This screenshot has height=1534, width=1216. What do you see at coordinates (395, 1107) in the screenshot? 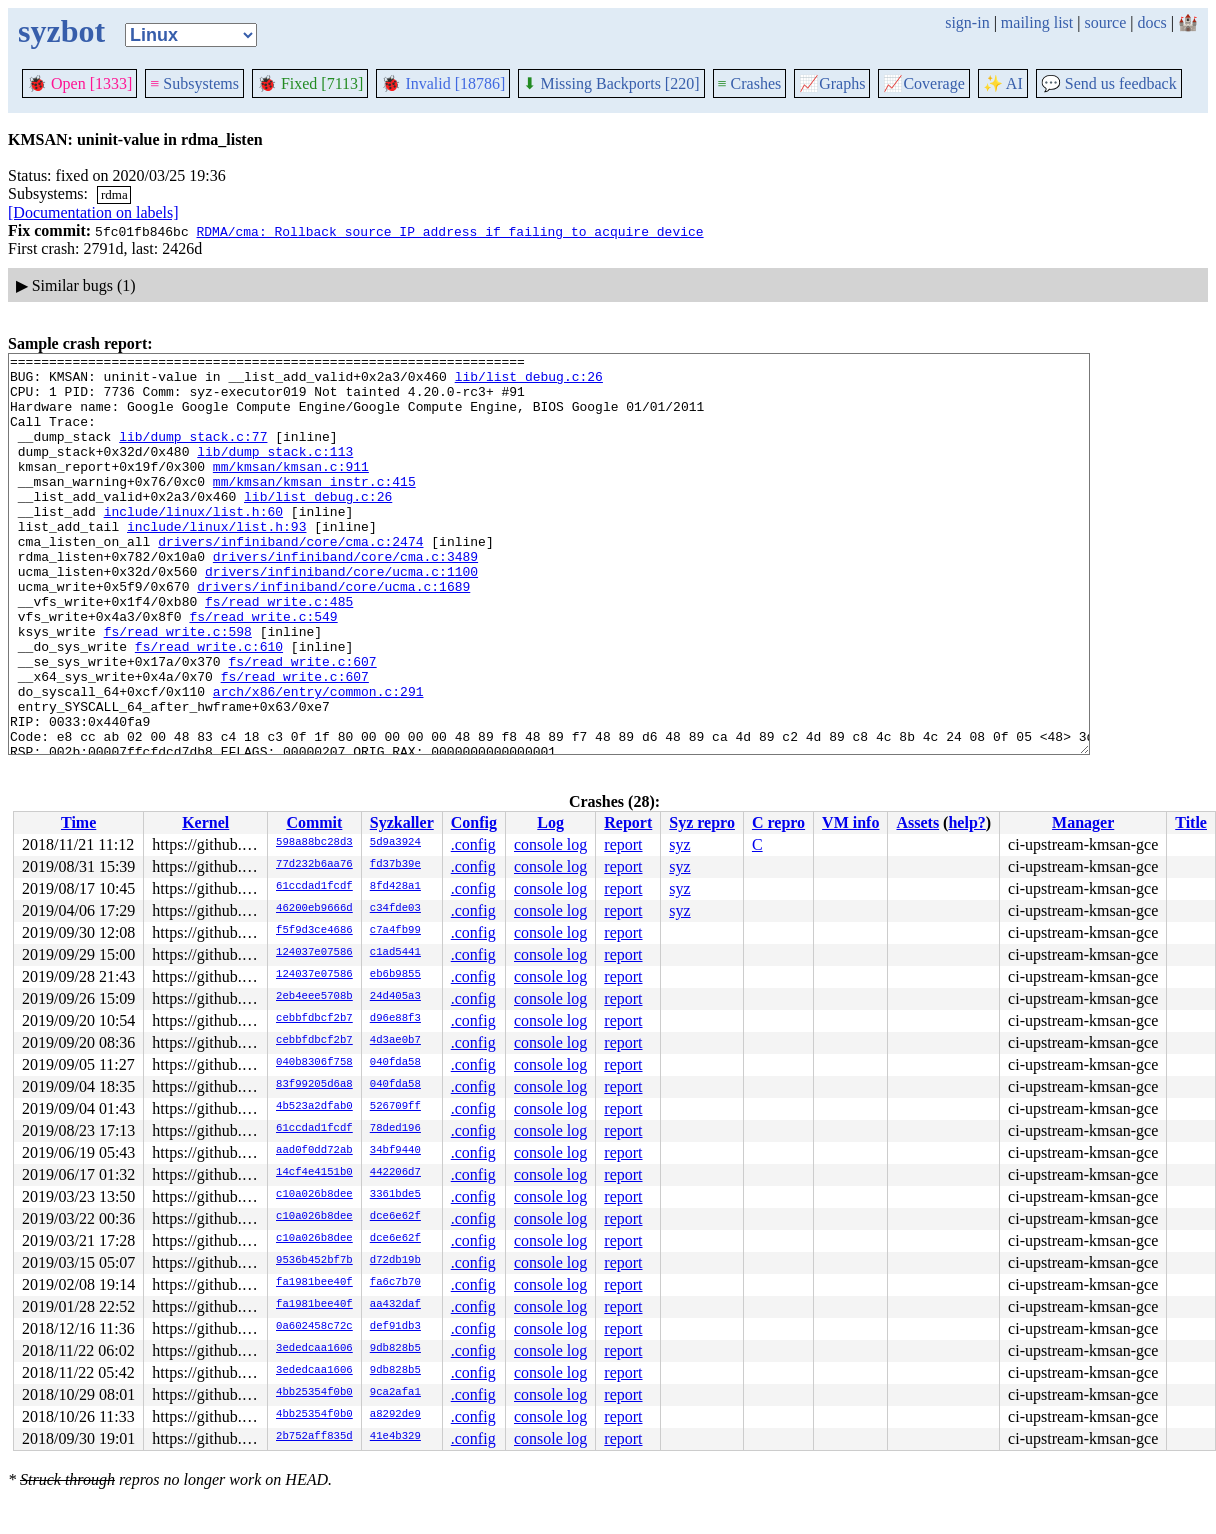
I see `526709ff` at bounding box center [395, 1107].